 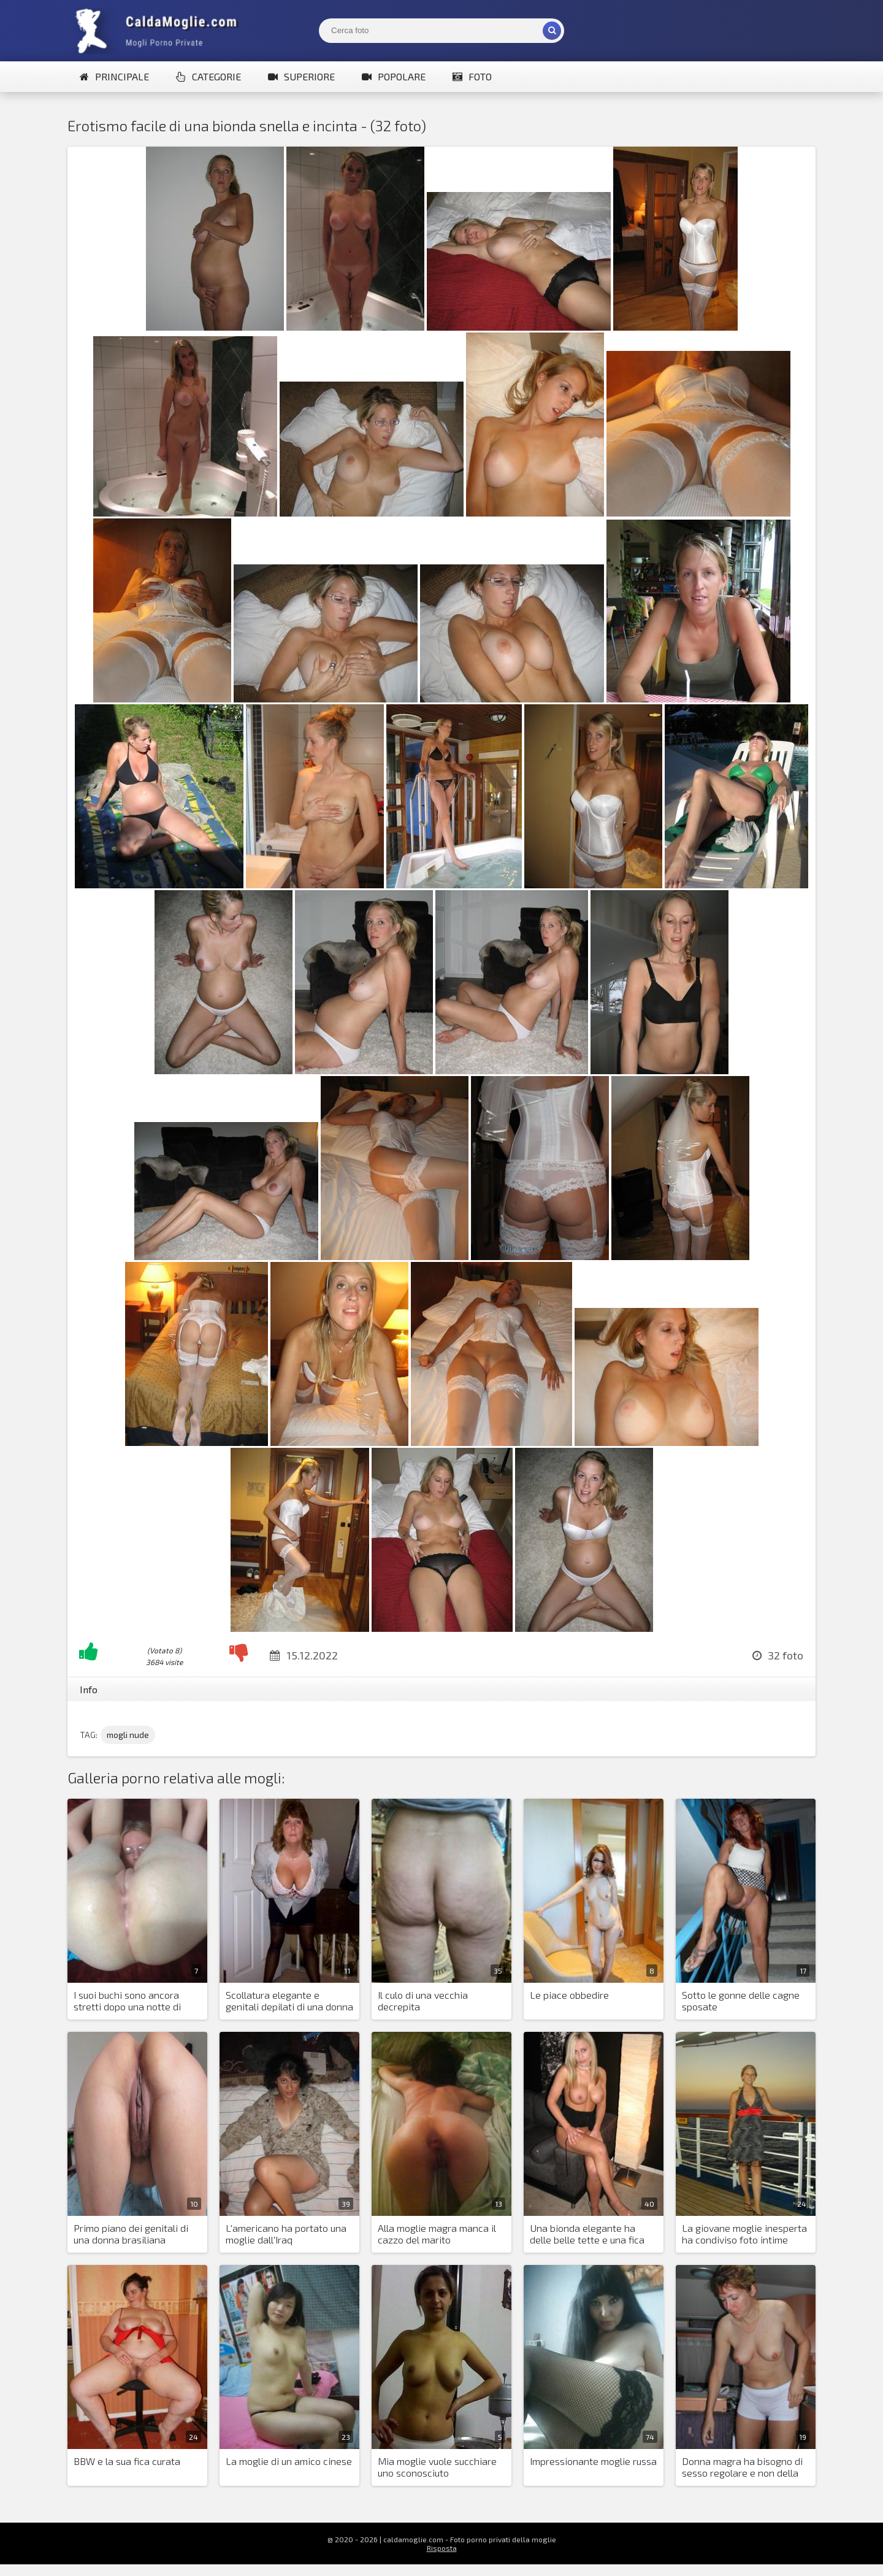 I want to click on Popolare, so click(x=394, y=76).